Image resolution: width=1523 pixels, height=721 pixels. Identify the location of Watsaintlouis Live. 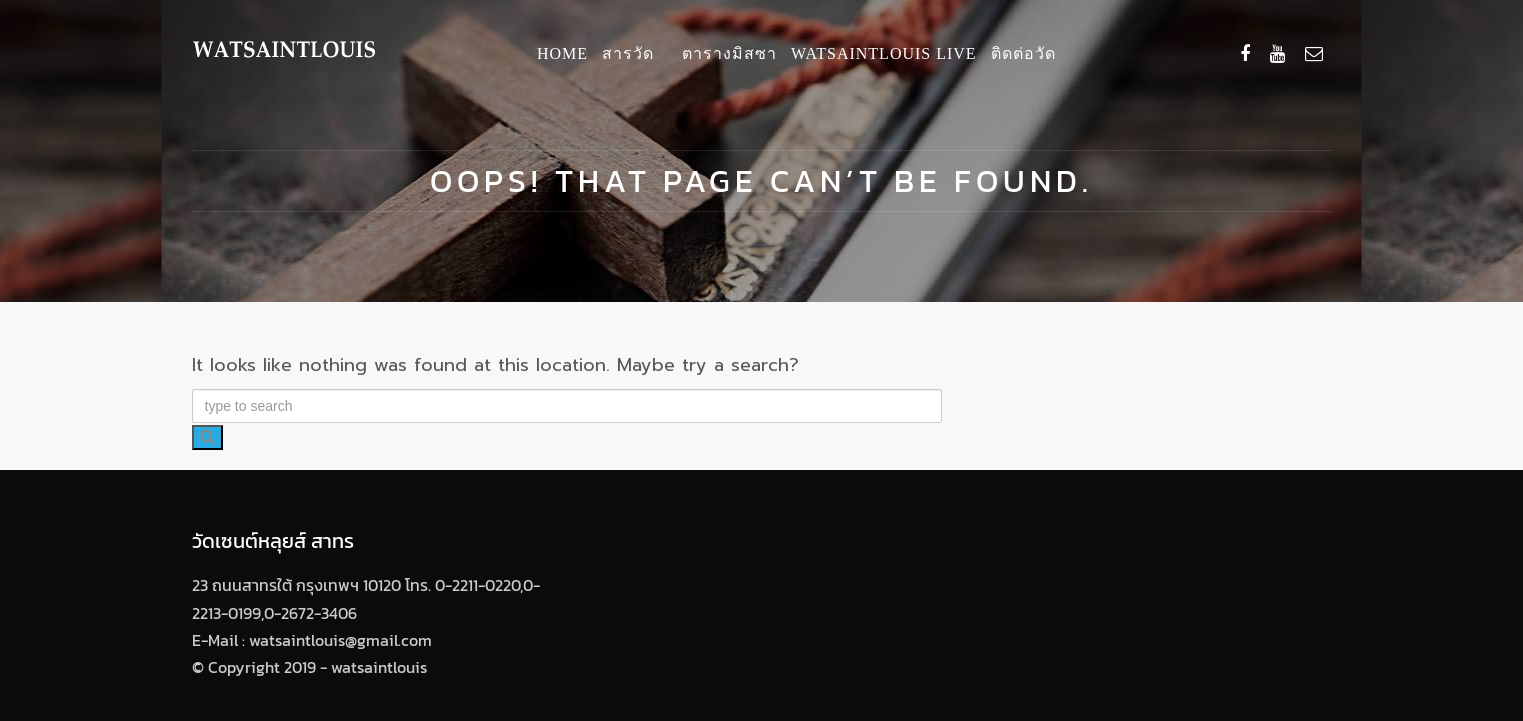
(884, 53).